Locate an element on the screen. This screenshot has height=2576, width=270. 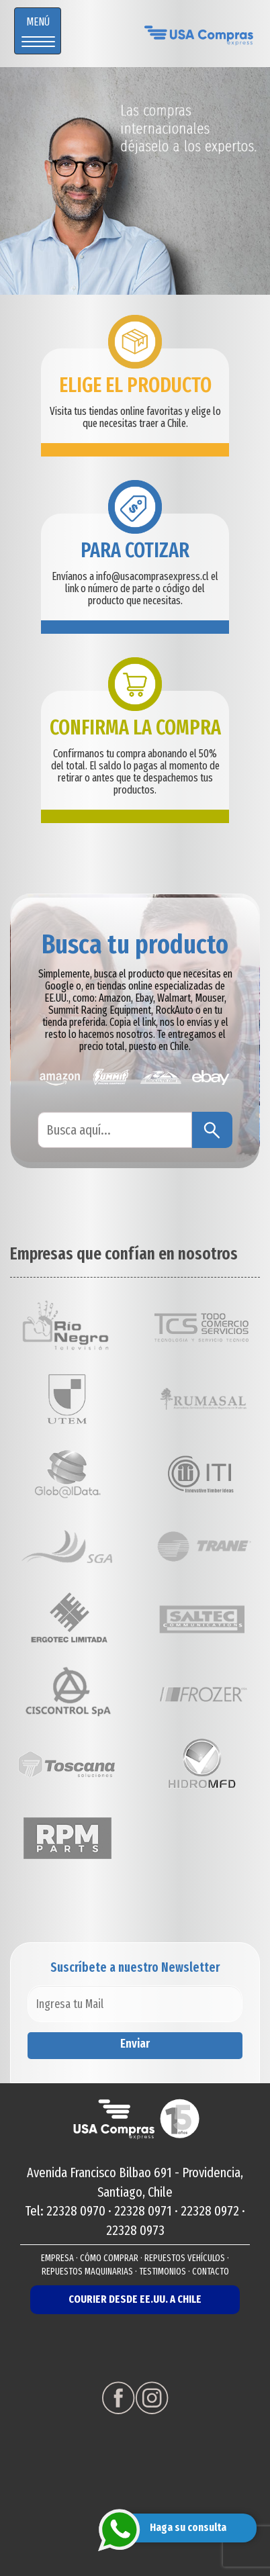
REPUESTOS VEHÍCULOS is located at coordinates (184, 2258).